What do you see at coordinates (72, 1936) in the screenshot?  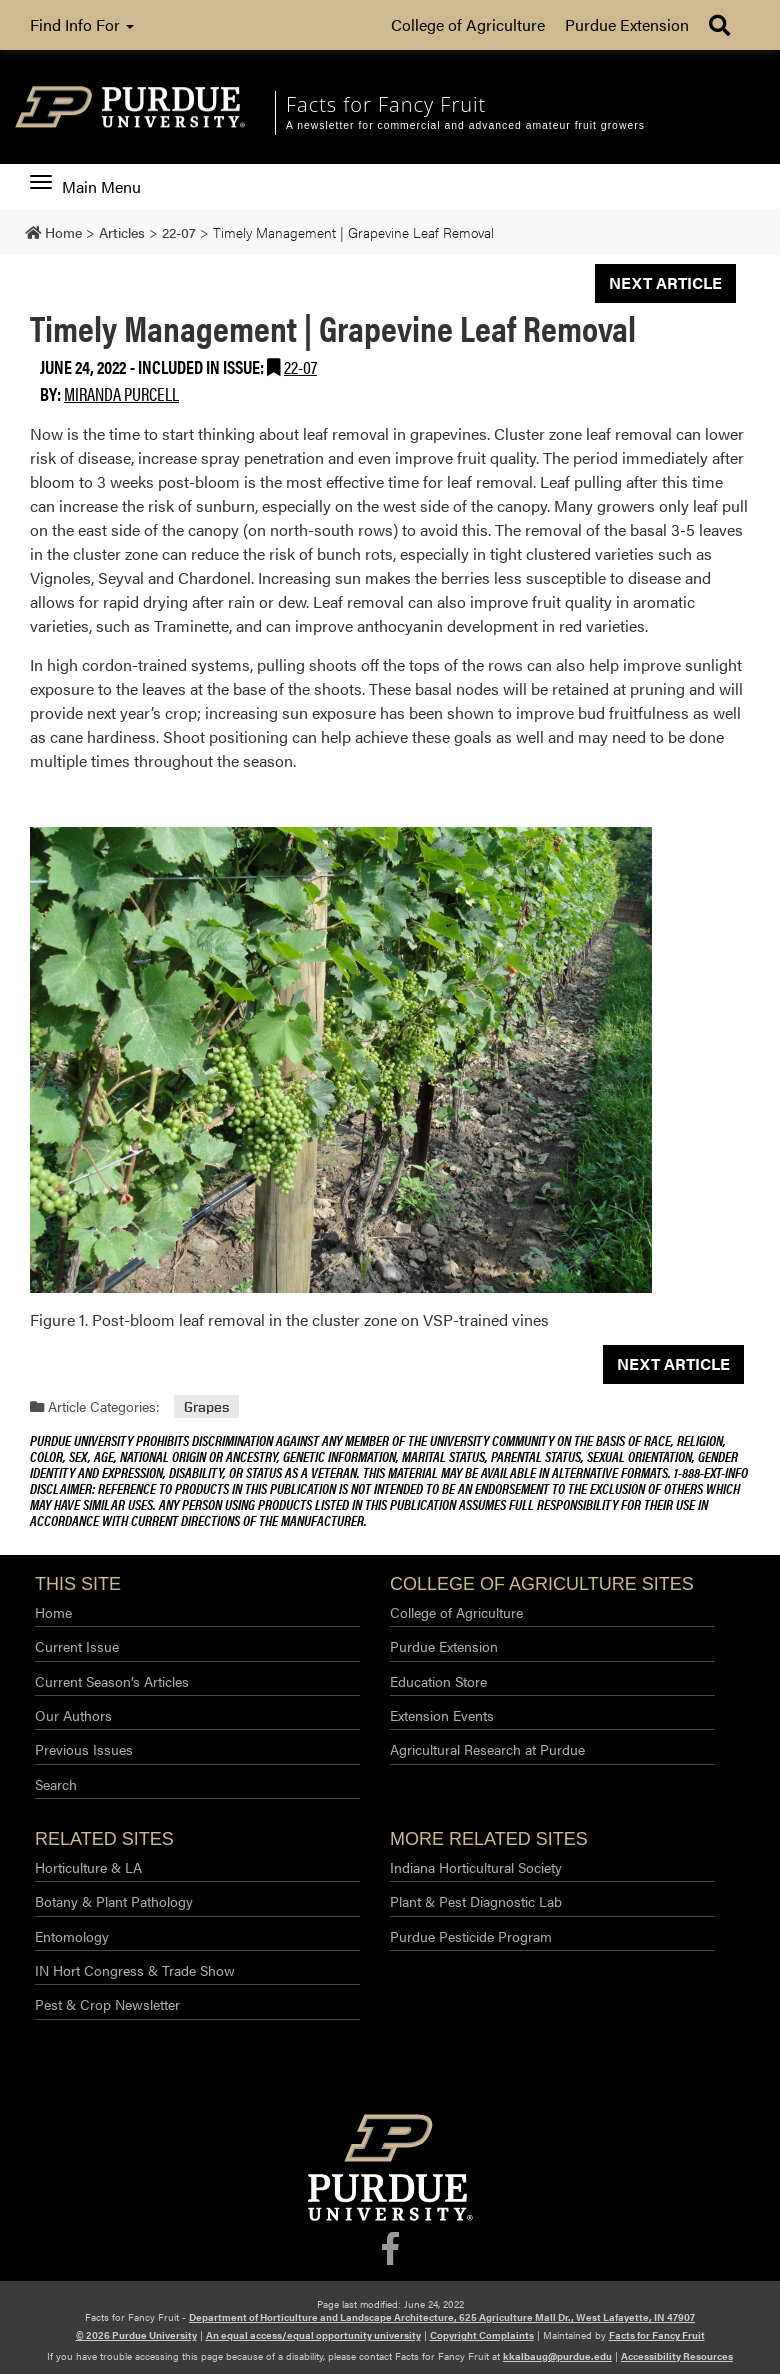 I see `Entomology` at bounding box center [72, 1936].